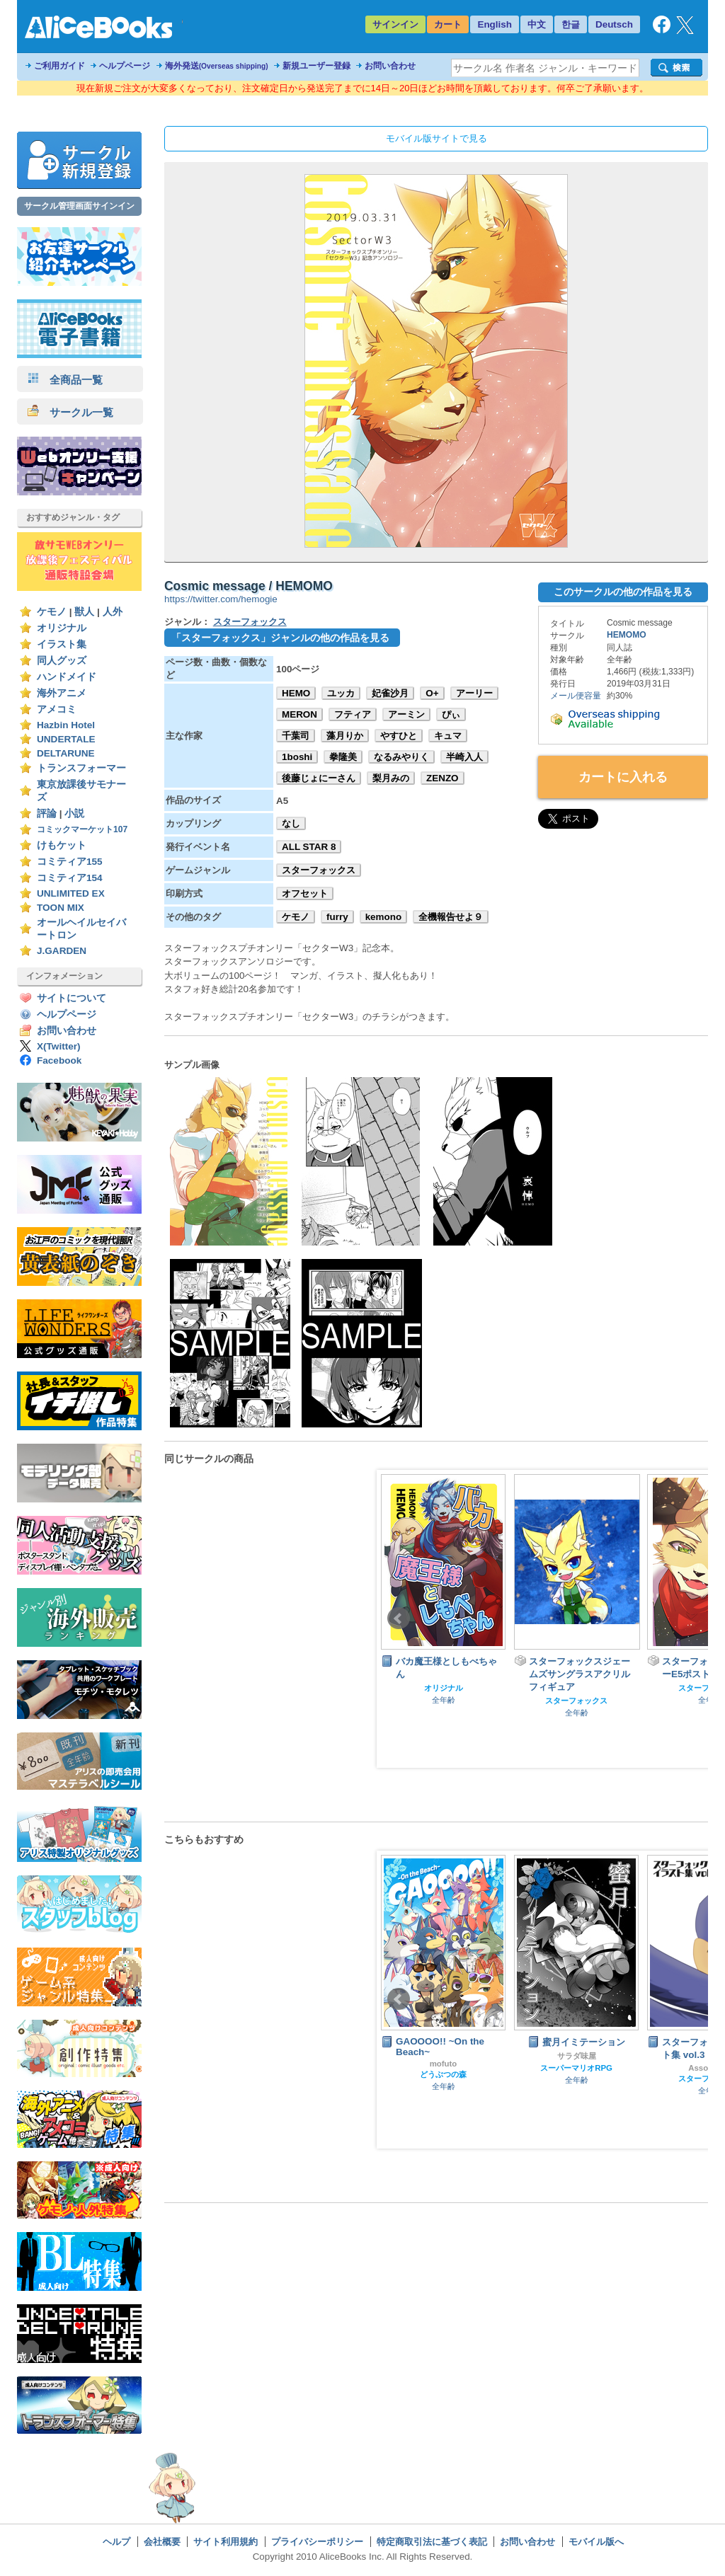  What do you see at coordinates (451, 714) in the screenshot?
I see `ぴぃ` at bounding box center [451, 714].